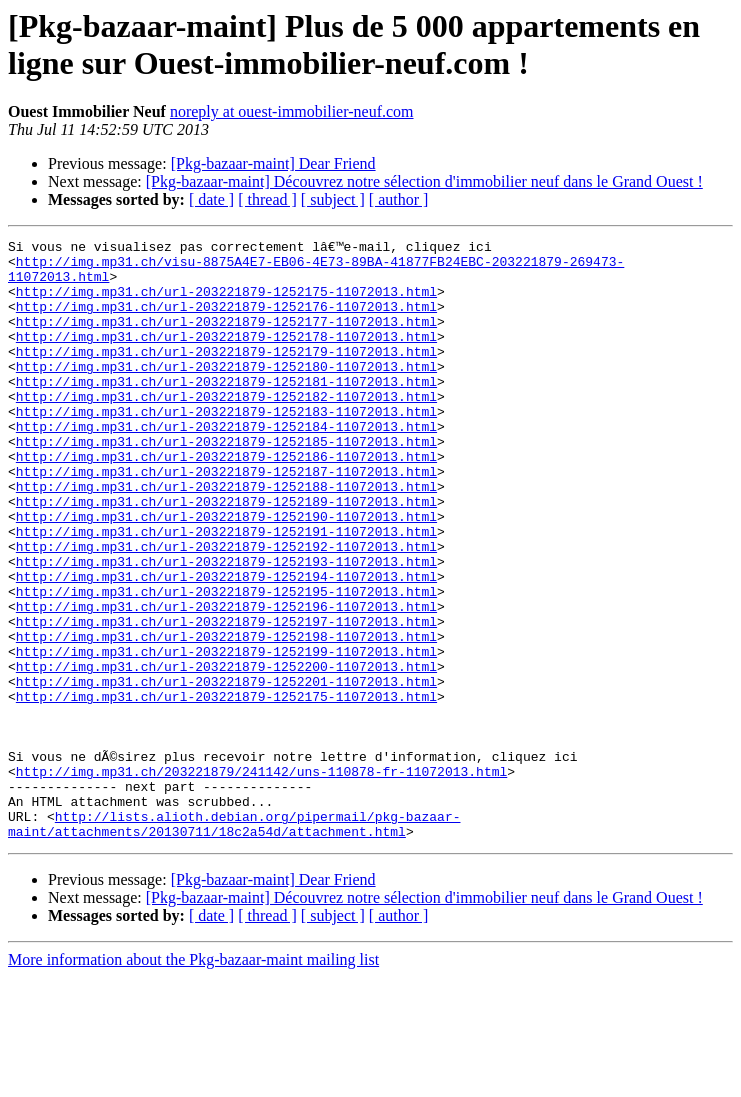  I want to click on http://img.mp31.ch/url-203221879-1252201-11072013.html, so click(226, 771).